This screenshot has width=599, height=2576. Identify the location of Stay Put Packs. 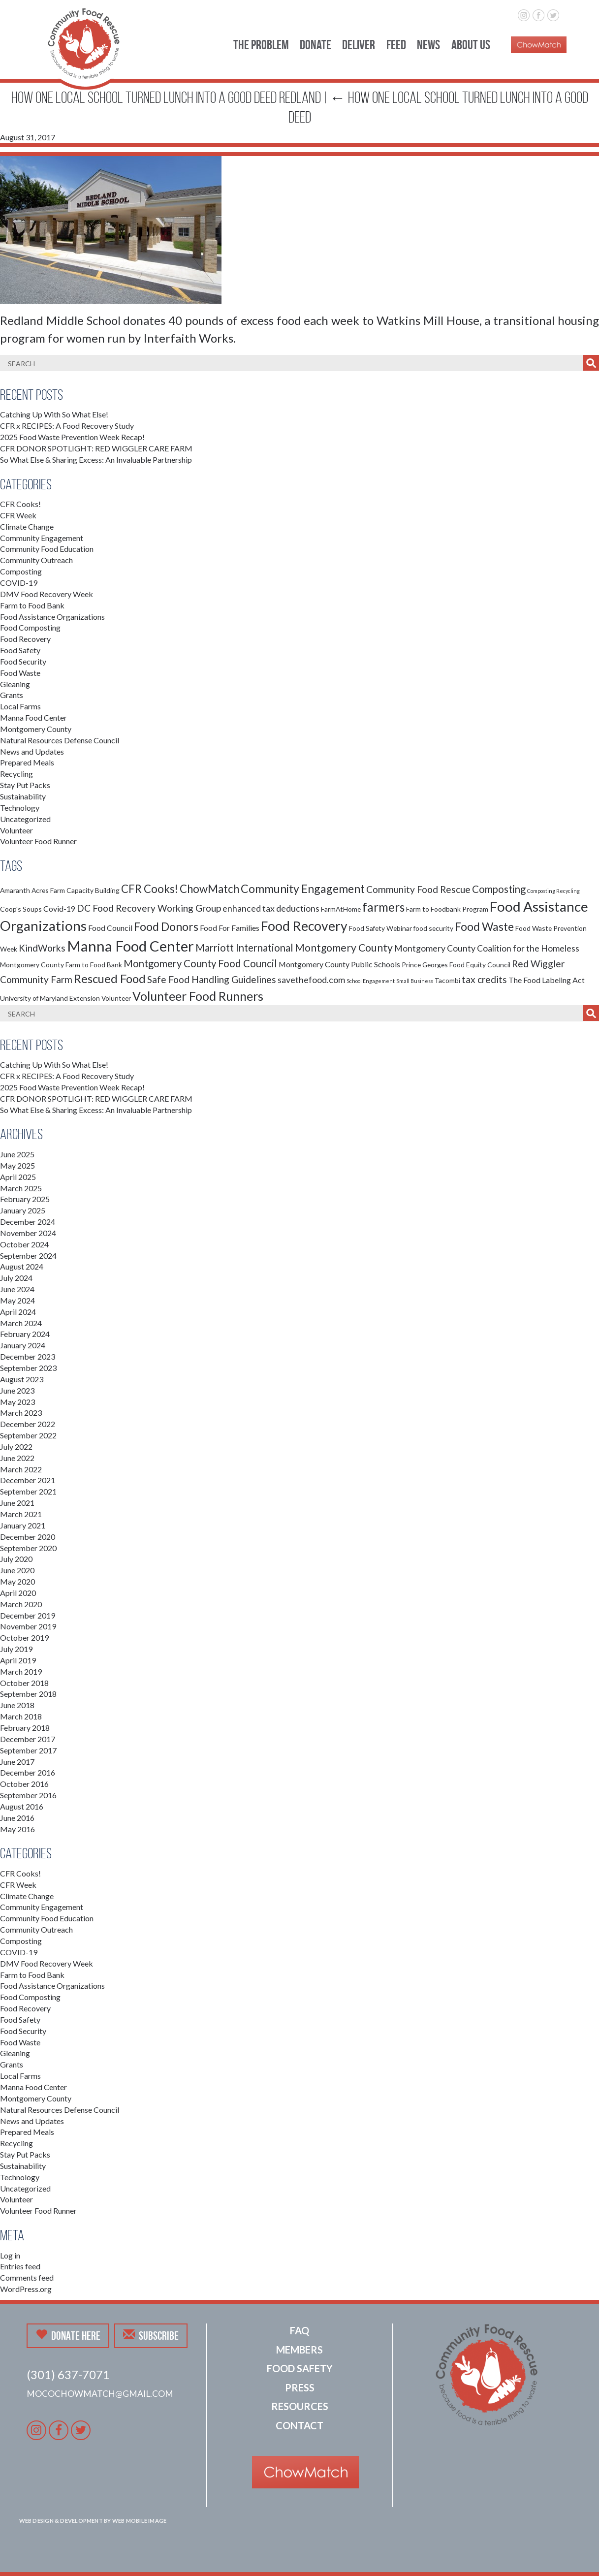
(25, 785).